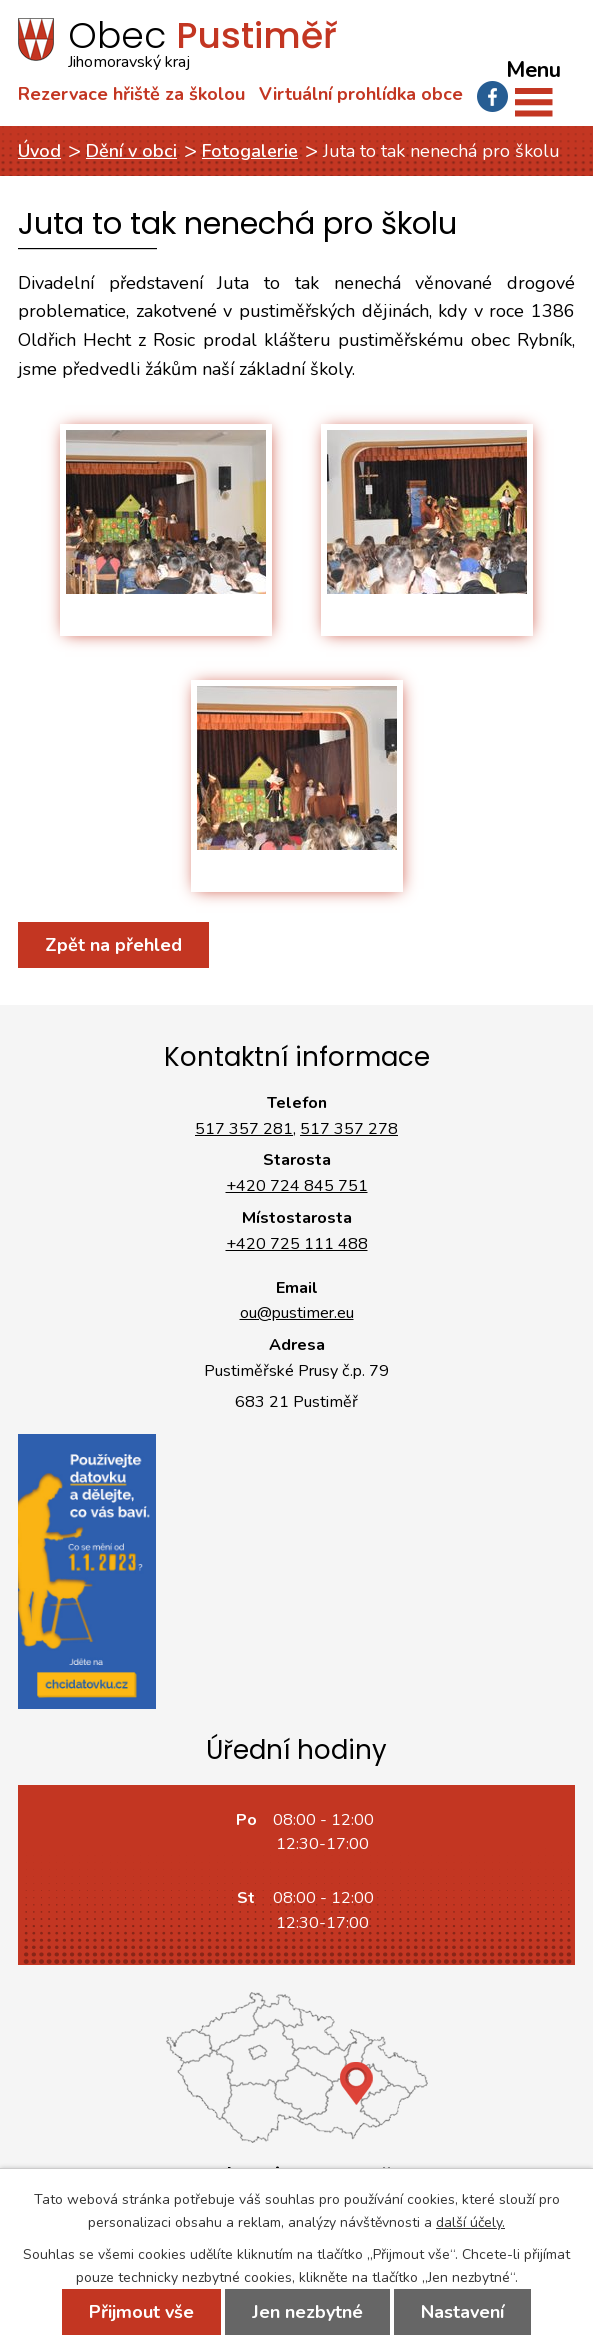  Describe the element at coordinates (361, 94) in the screenshot. I see `Virtuální prohlídka obce` at that location.